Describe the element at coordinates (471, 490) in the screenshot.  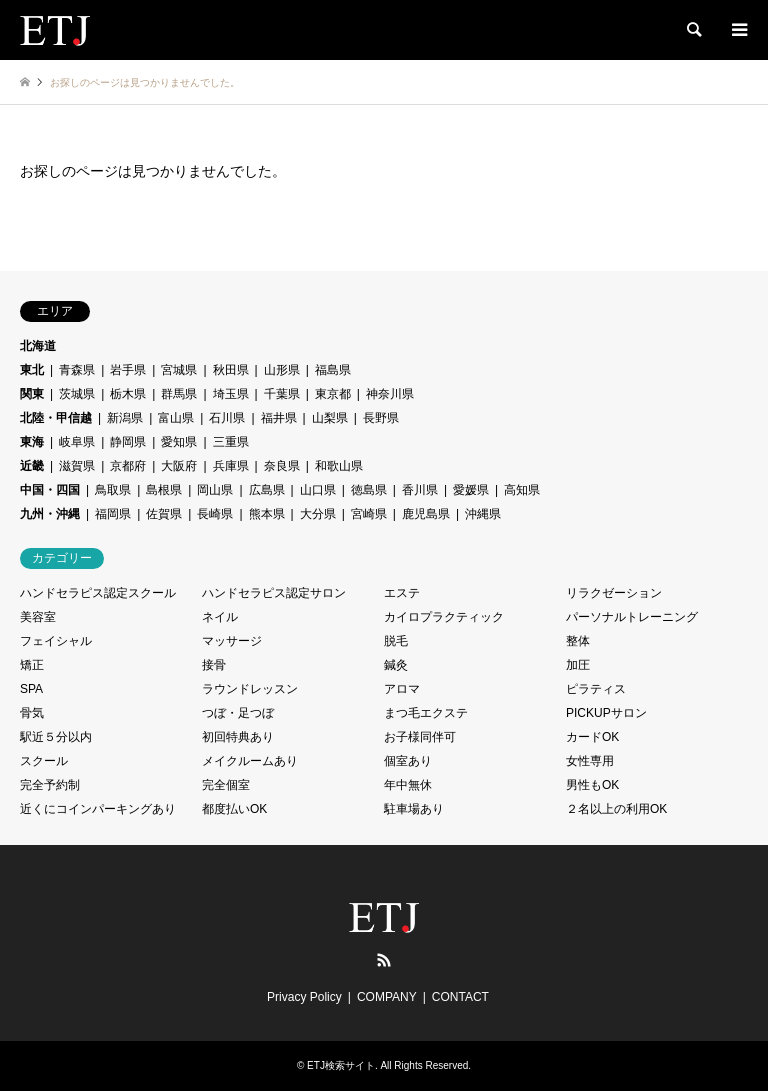
I see `愛媛県` at that location.